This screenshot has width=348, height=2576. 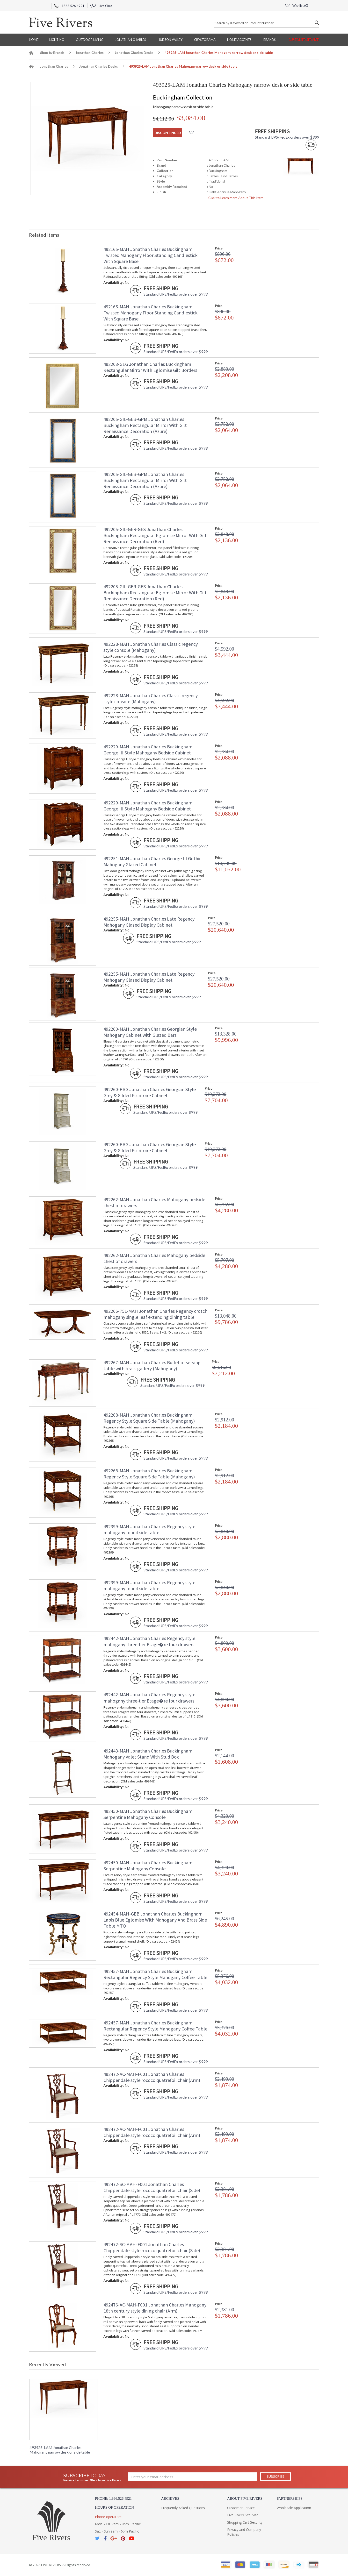 What do you see at coordinates (149, 1641) in the screenshot?
I see `492442-MAH Jonathan Charles Regency style mahogany three-tier Etage�re four drawers` at bounding box center [149, 1641].